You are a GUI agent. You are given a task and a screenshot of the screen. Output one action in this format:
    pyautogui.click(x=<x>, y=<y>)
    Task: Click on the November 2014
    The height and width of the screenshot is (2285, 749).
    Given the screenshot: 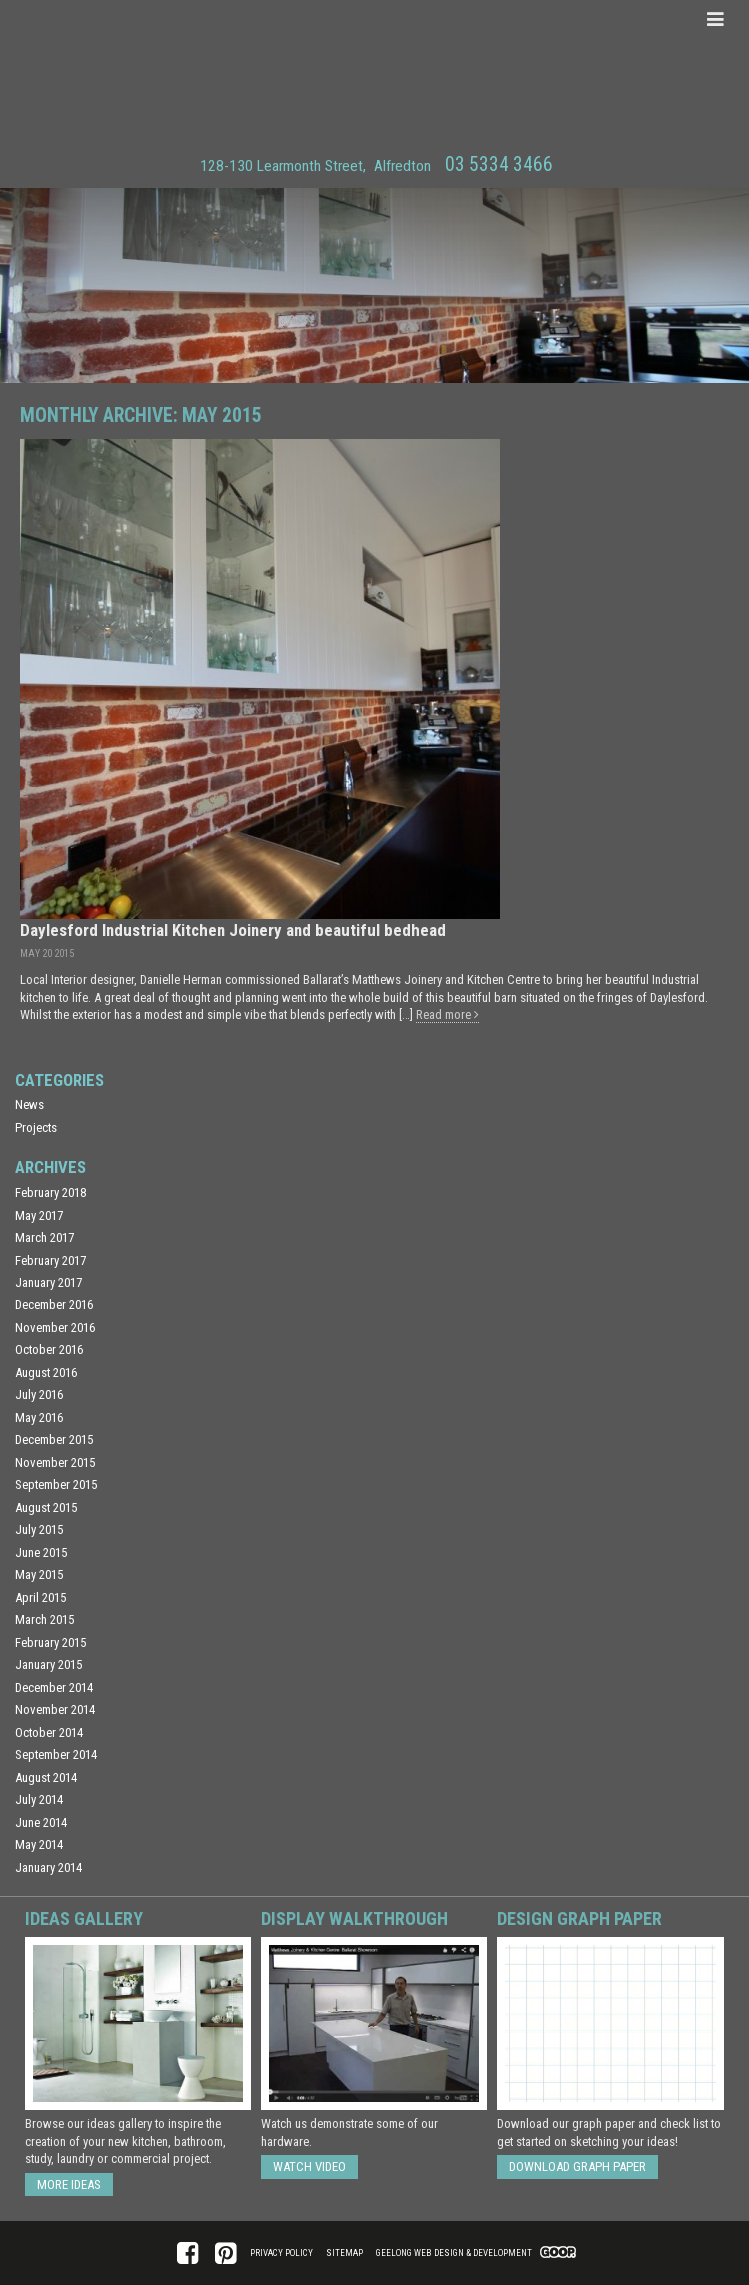 What is the action you would take?
    pyautogui.click(x=55, y=1709)
    